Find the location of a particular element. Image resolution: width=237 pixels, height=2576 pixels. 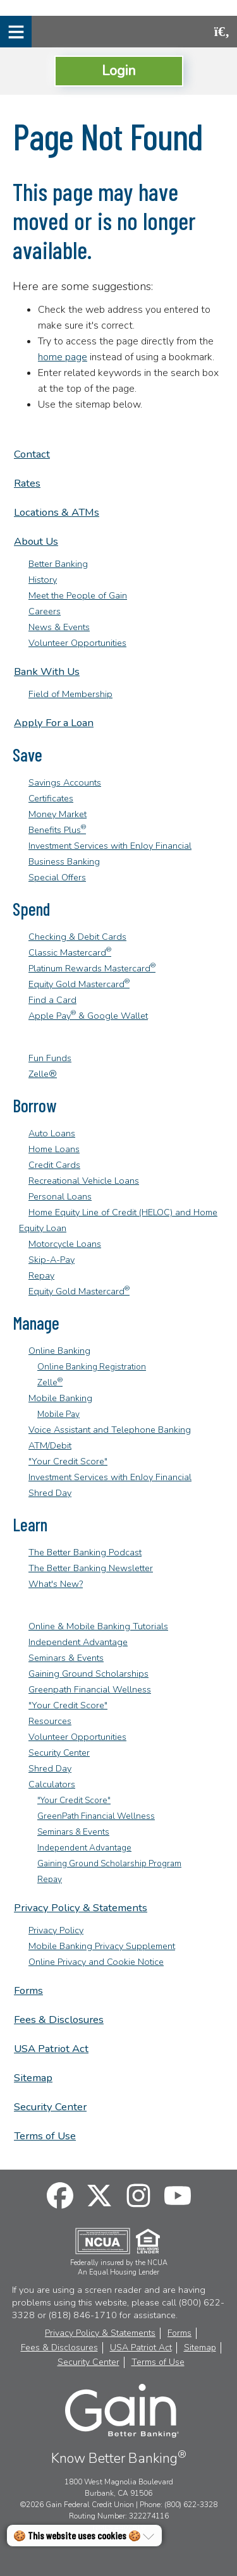

"Your Credit Score" is located at coordinates (67, 1461).